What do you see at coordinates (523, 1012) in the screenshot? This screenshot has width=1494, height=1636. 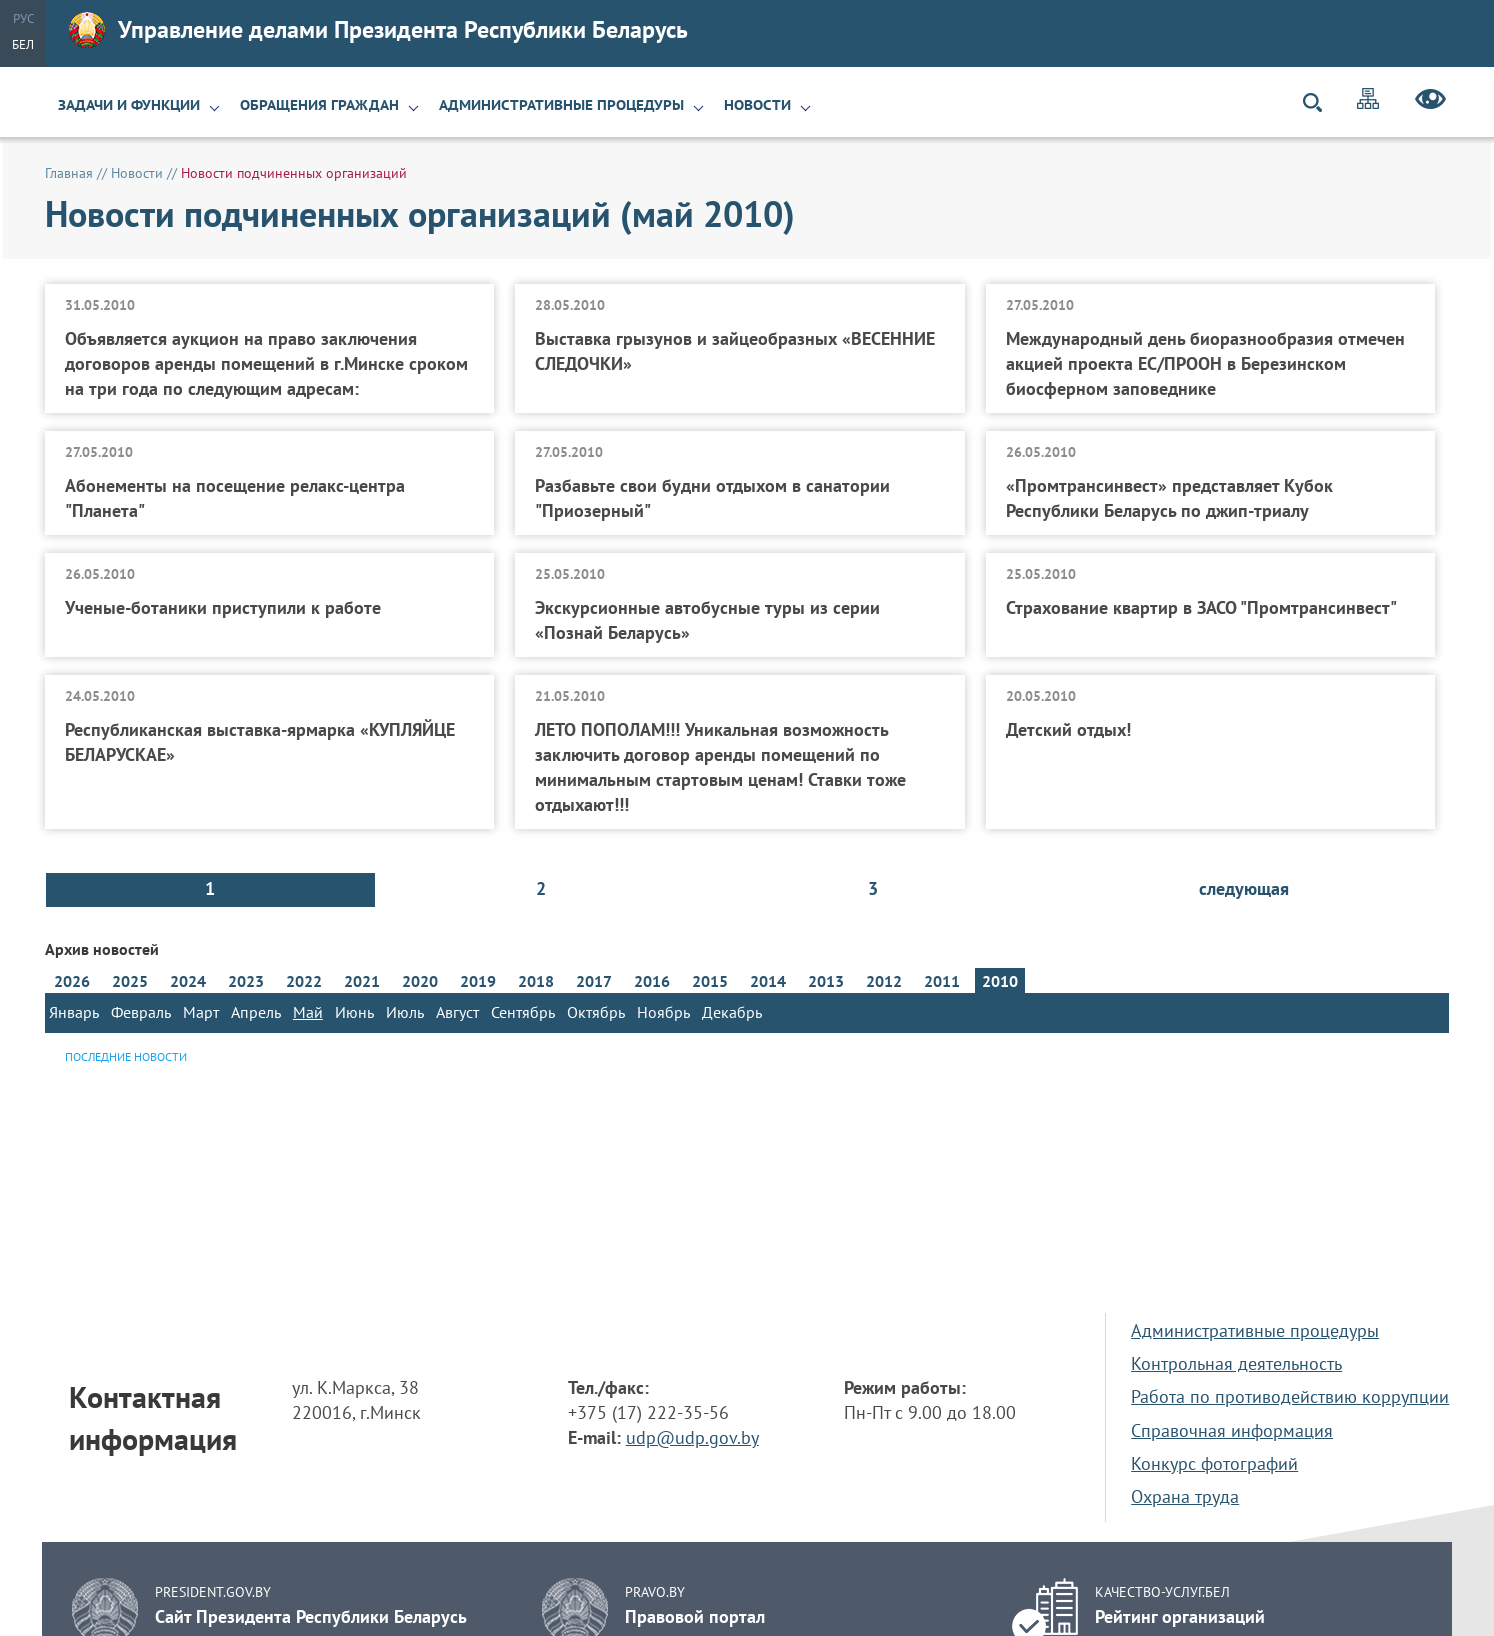 I see `Сентябрь` at bounding box center [523, 1012].